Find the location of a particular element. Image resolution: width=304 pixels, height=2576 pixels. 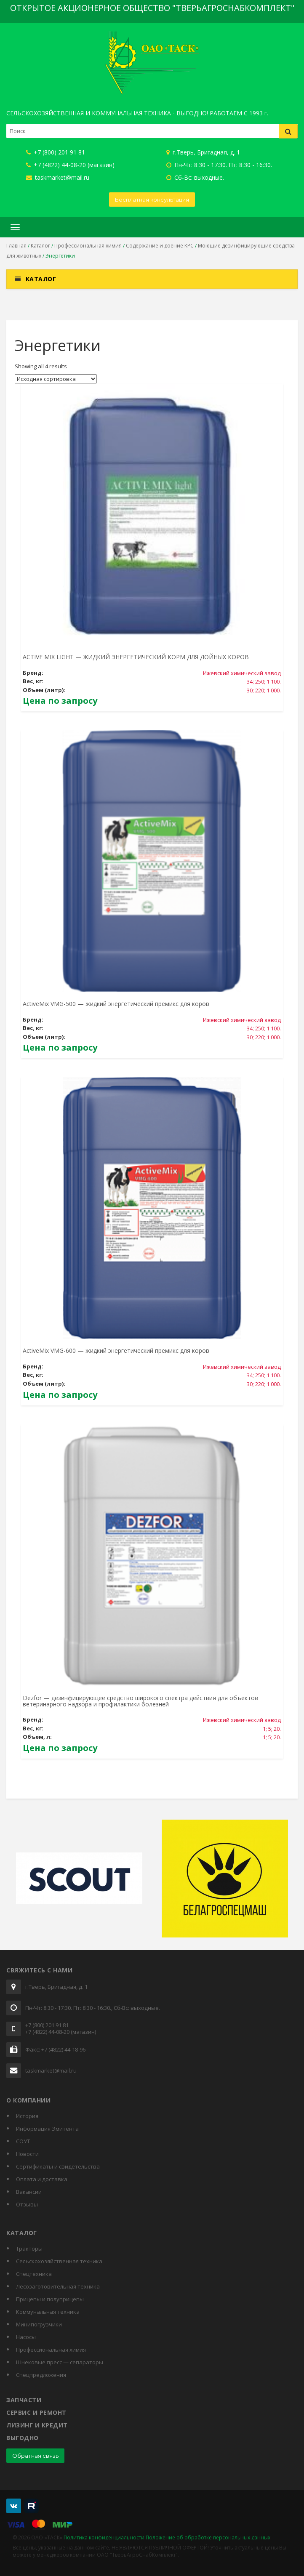

Лизинг и кредит is located at coordinates (37, 2425).